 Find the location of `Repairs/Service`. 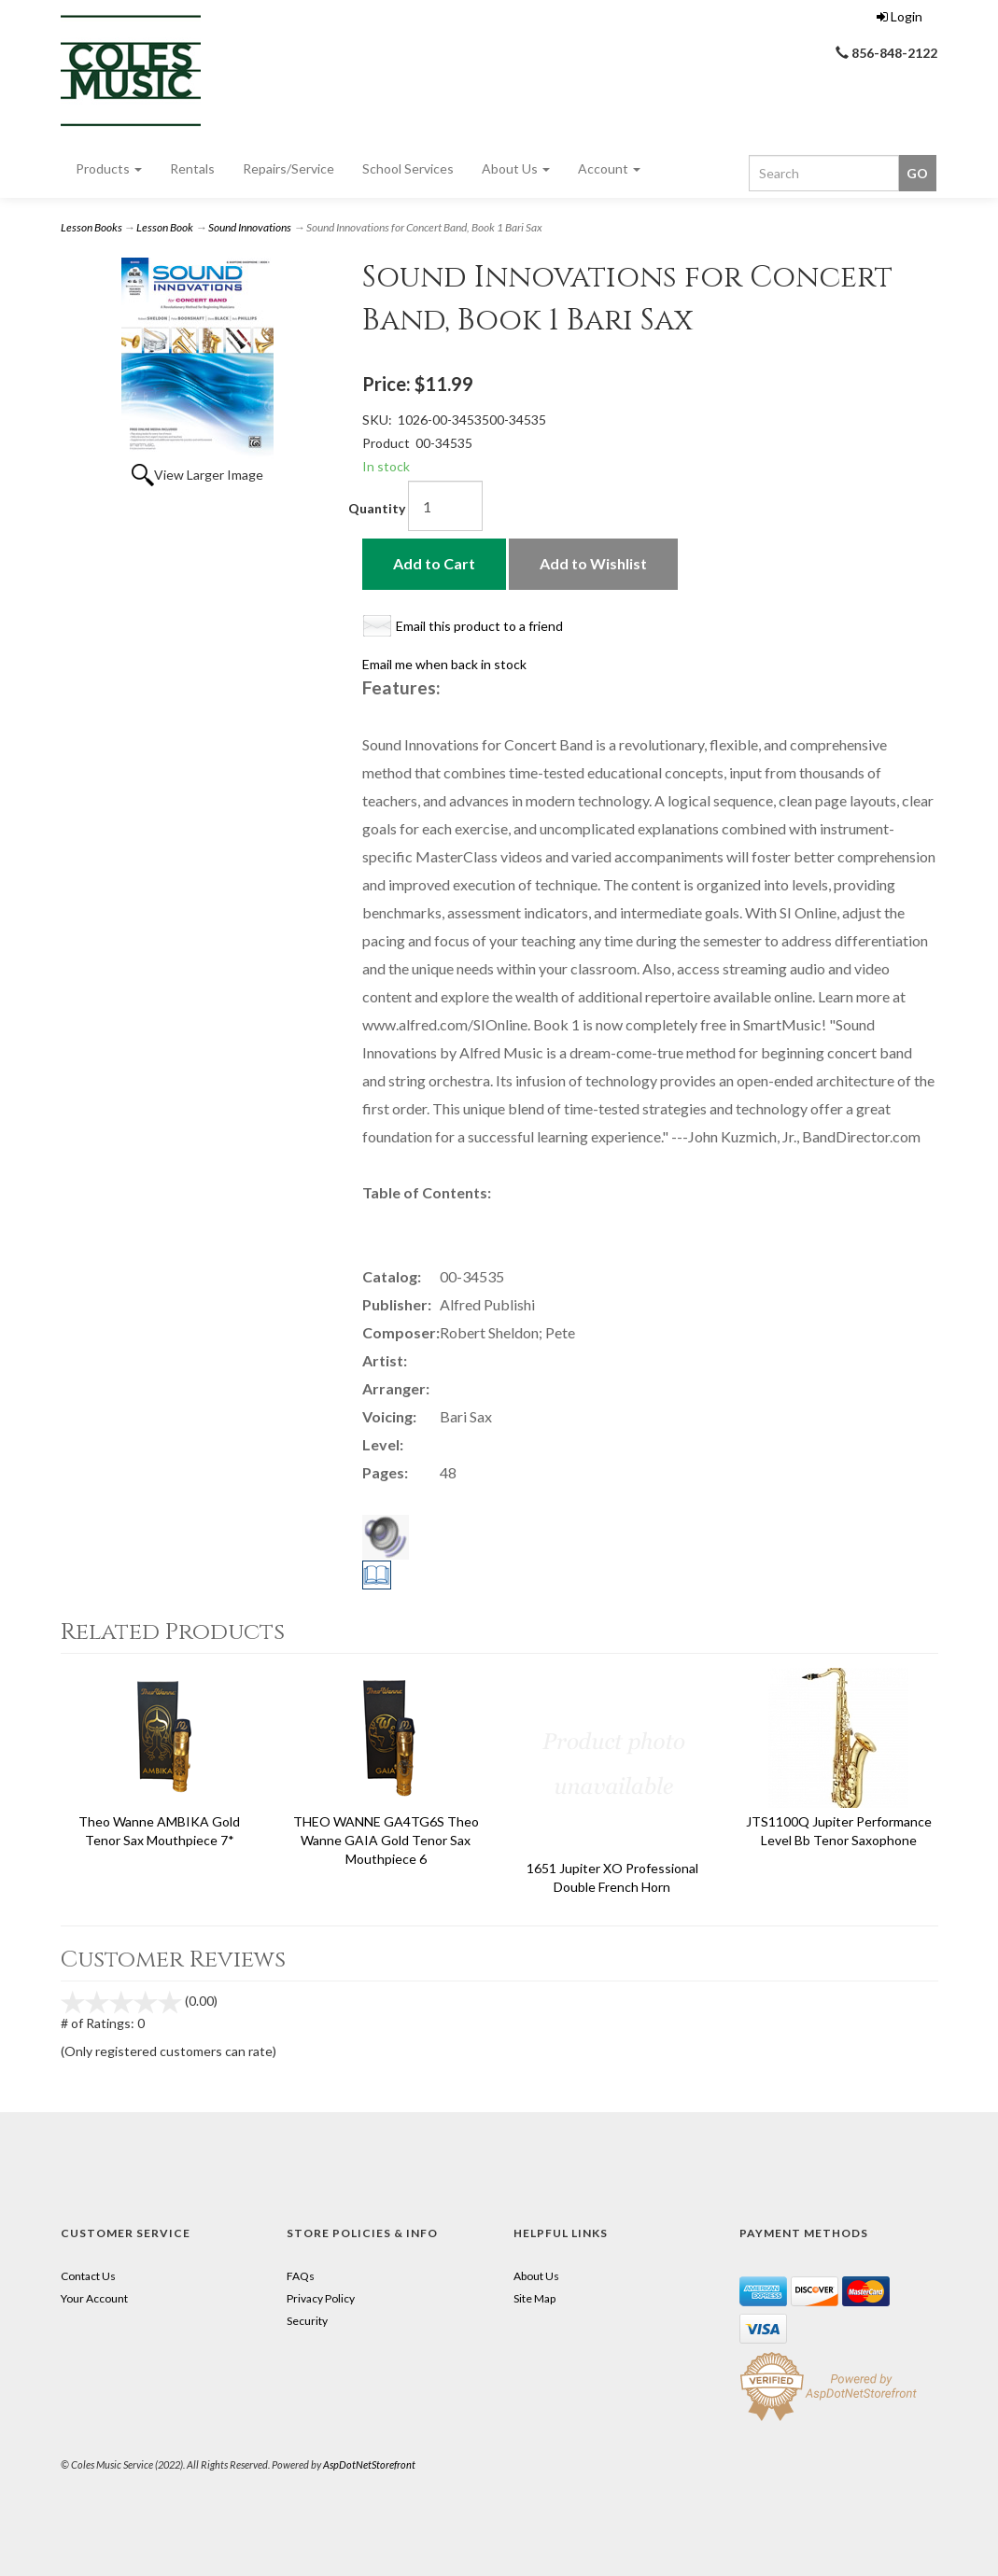

Repairs/Service is located at coordinates (288, 168).